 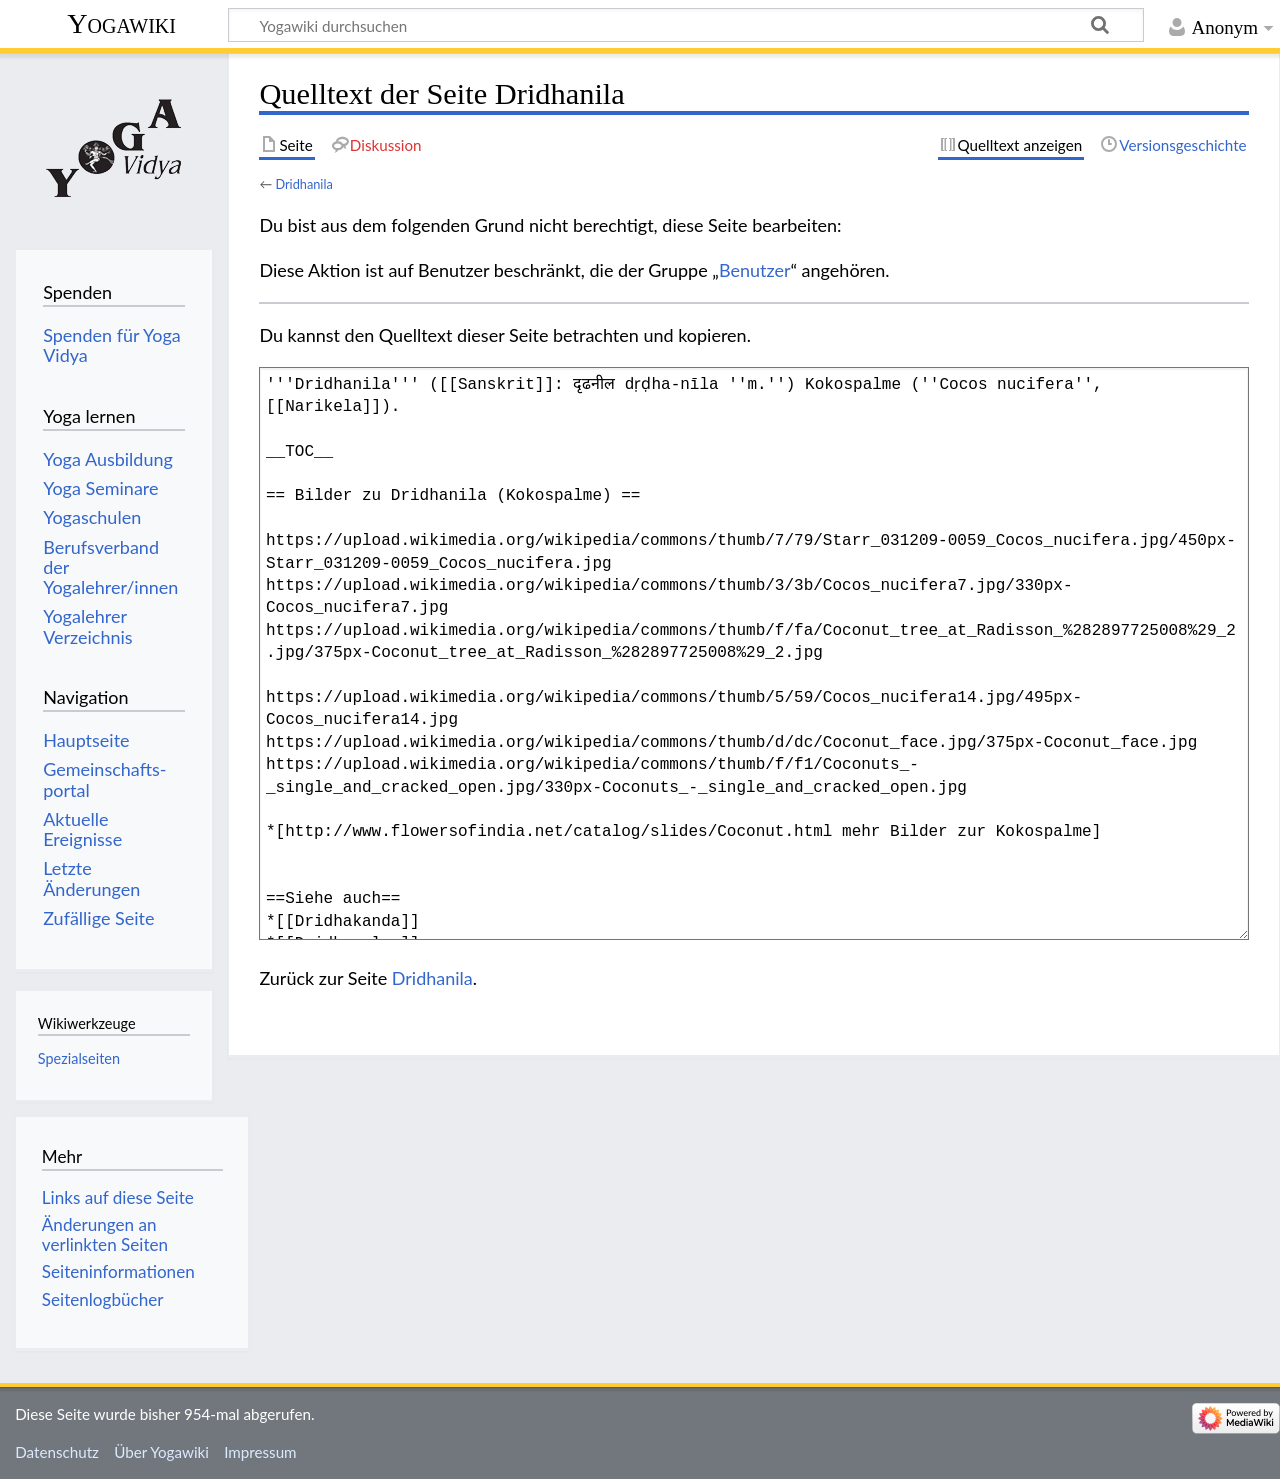 I want to click on Über Yogawiki, so click(x=161, y=1452).